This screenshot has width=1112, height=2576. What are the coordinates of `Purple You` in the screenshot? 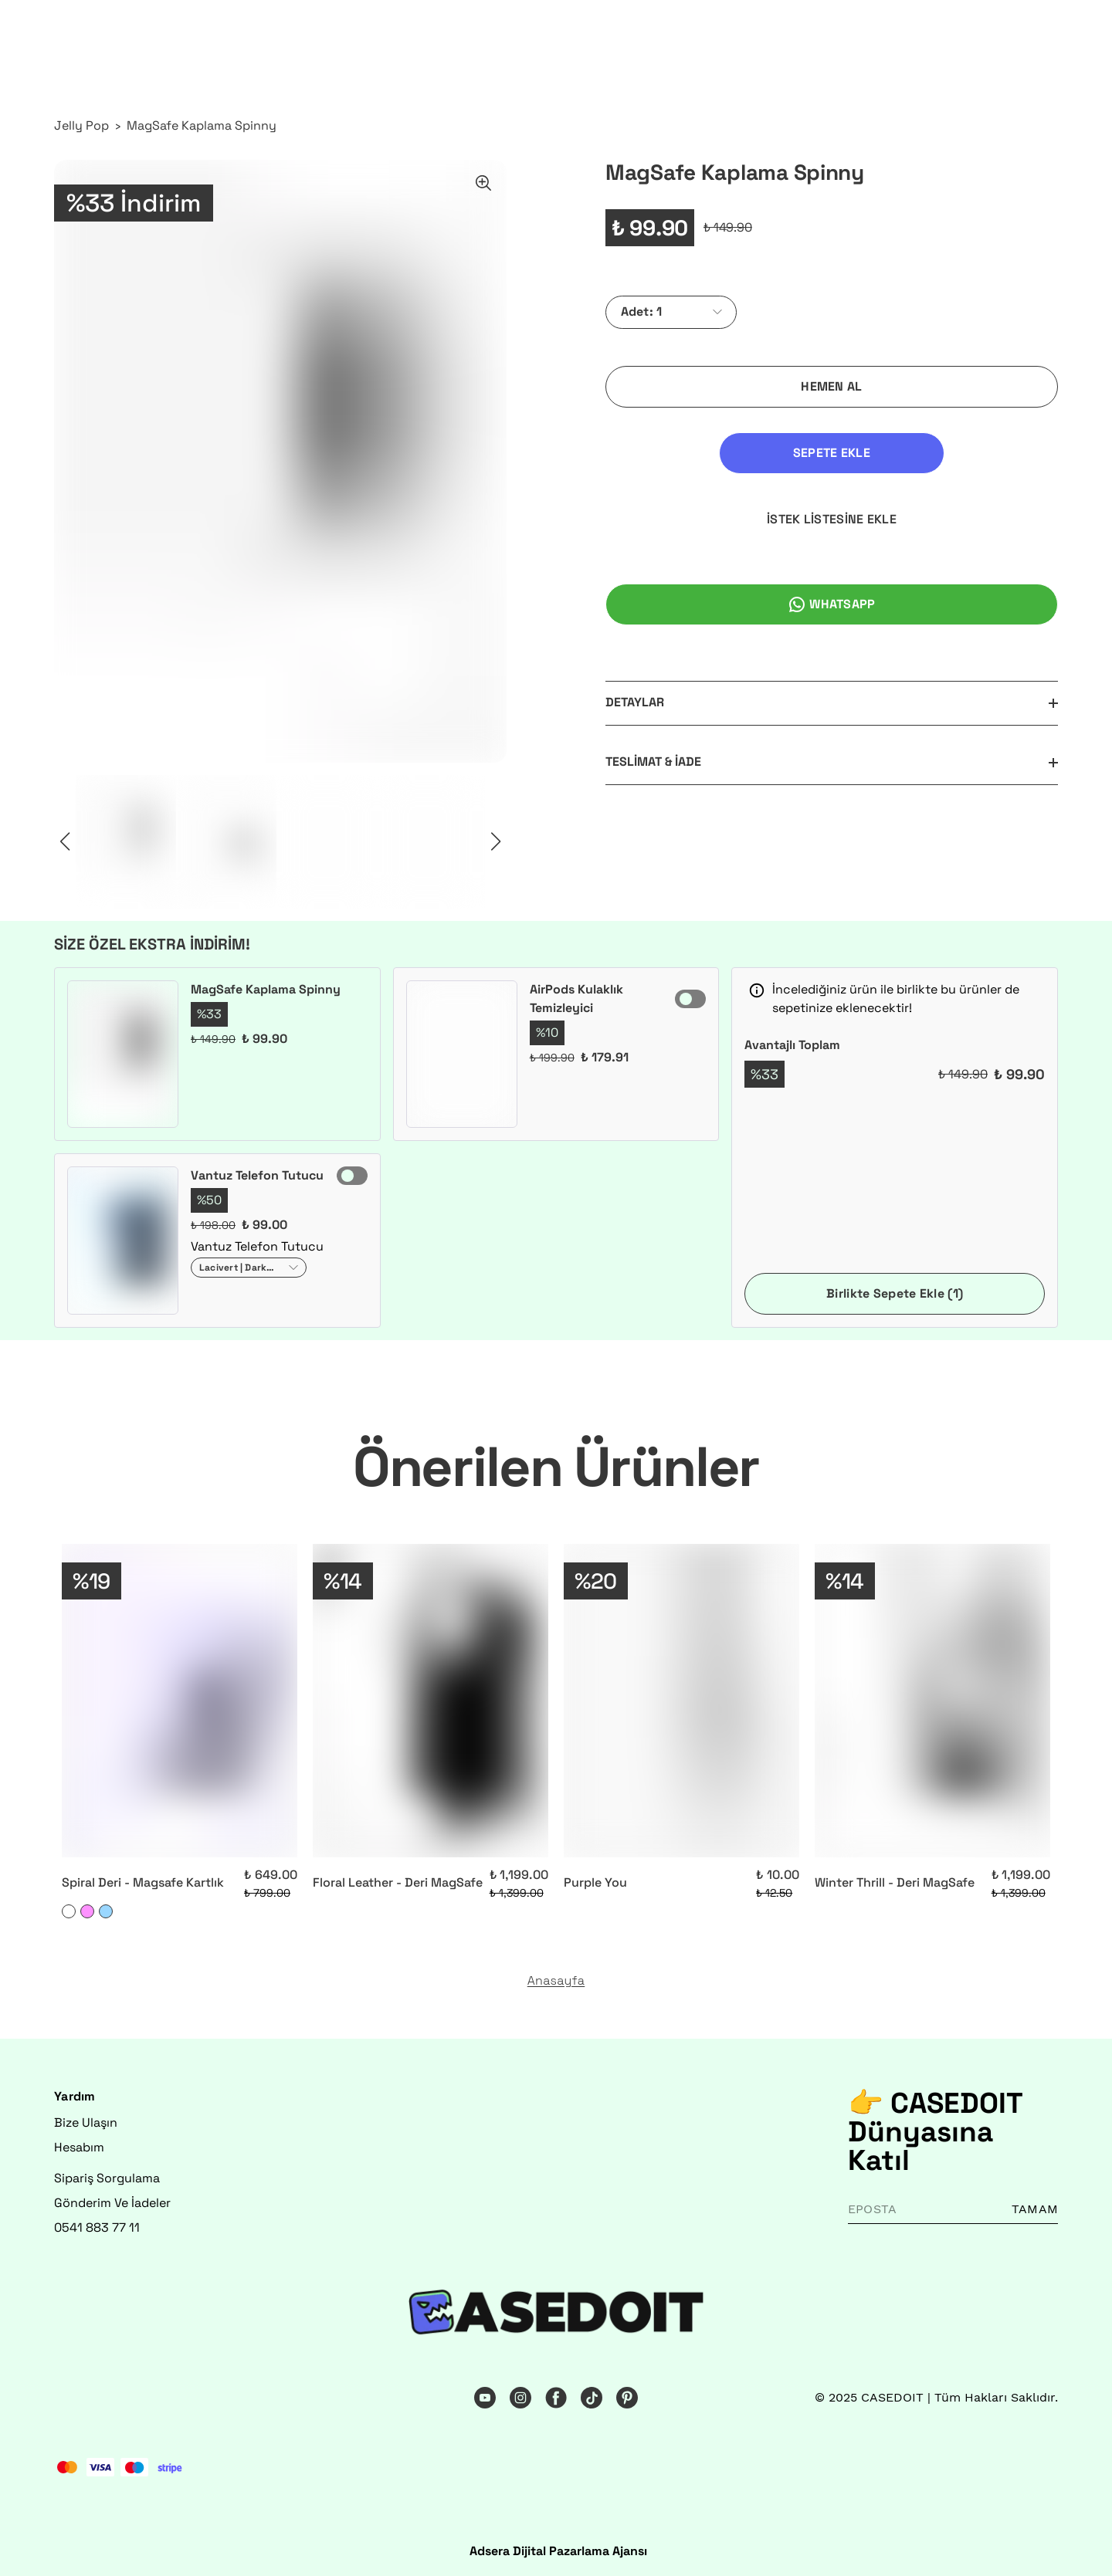 It's located at (595, 1882).